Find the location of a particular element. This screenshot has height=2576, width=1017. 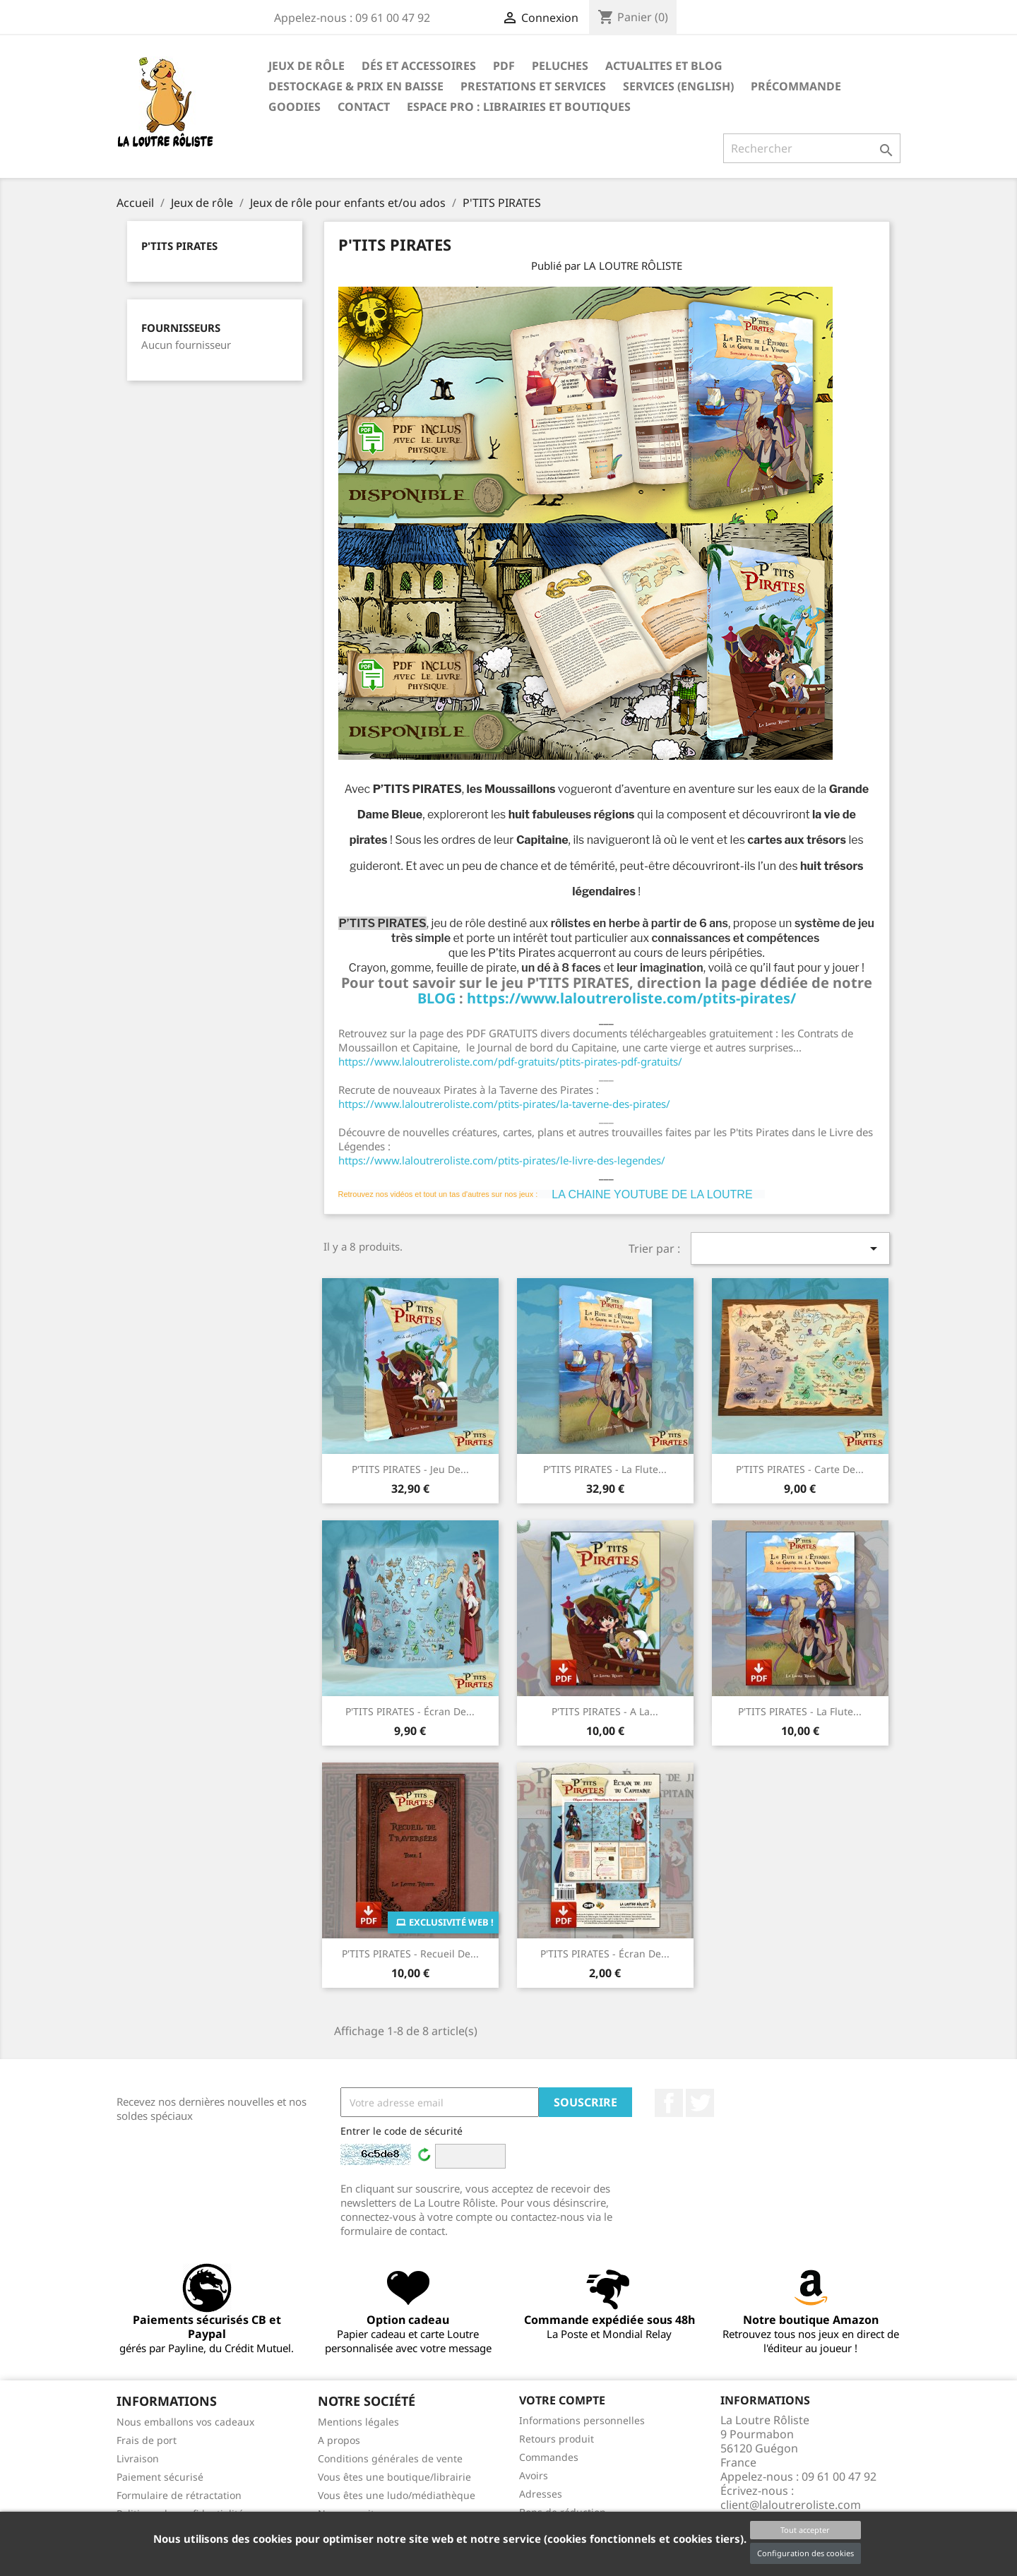

Jeux de rôle is located at coordinates (306, 65).